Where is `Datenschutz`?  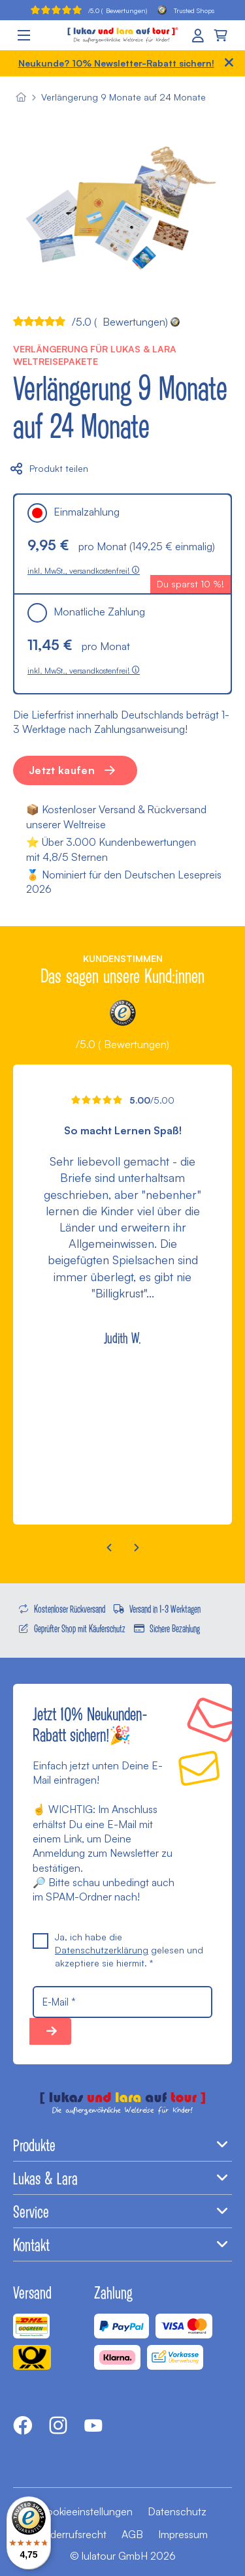 Datenschutz is located at coordinates (177, 2511).